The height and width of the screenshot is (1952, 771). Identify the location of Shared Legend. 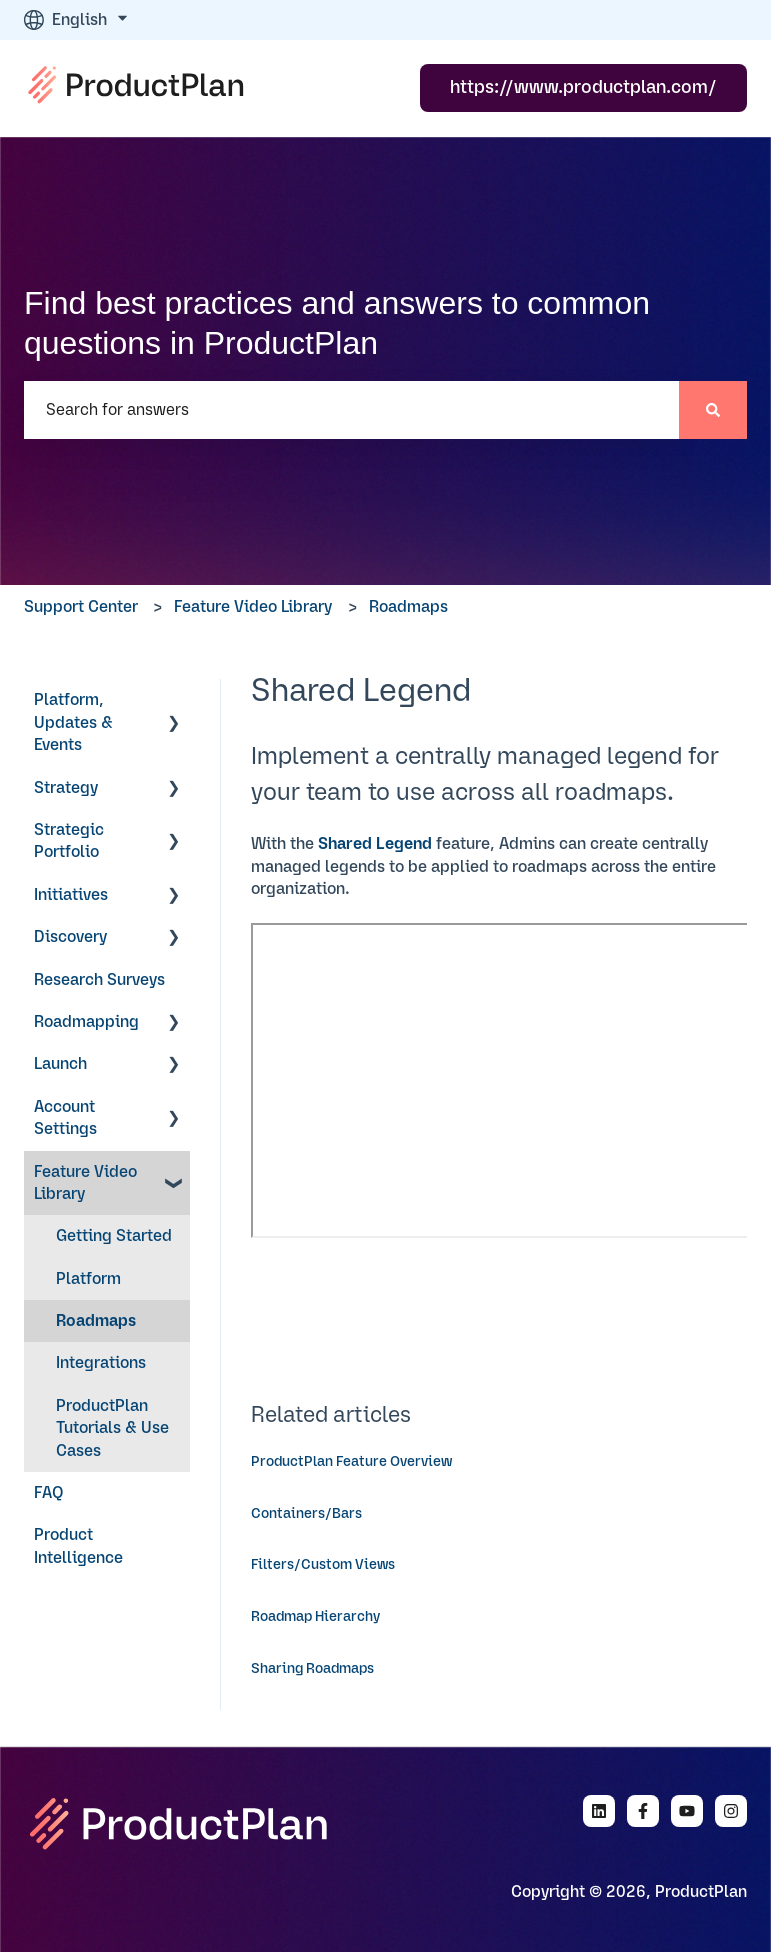
(375, 844).